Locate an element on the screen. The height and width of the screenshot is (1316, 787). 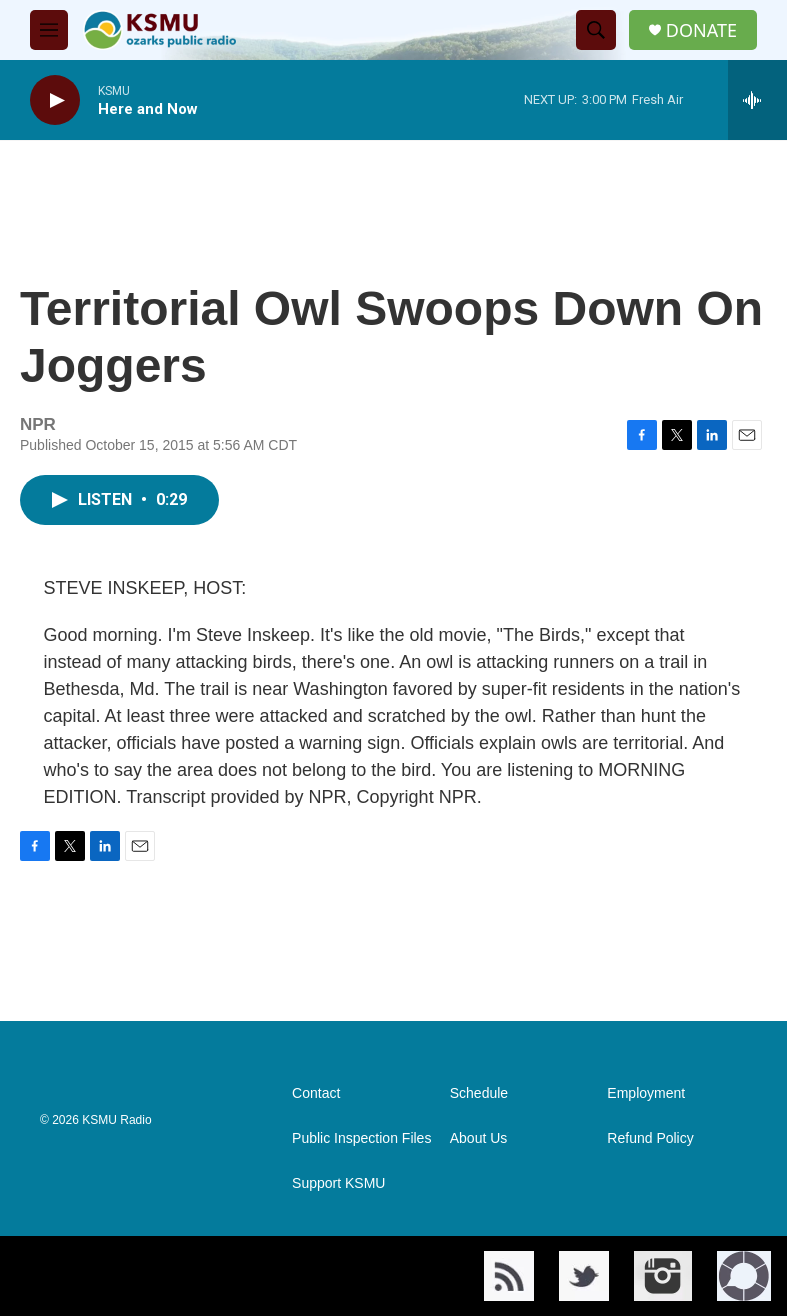
[header-search-icon] is located at coordinates (596, 30).